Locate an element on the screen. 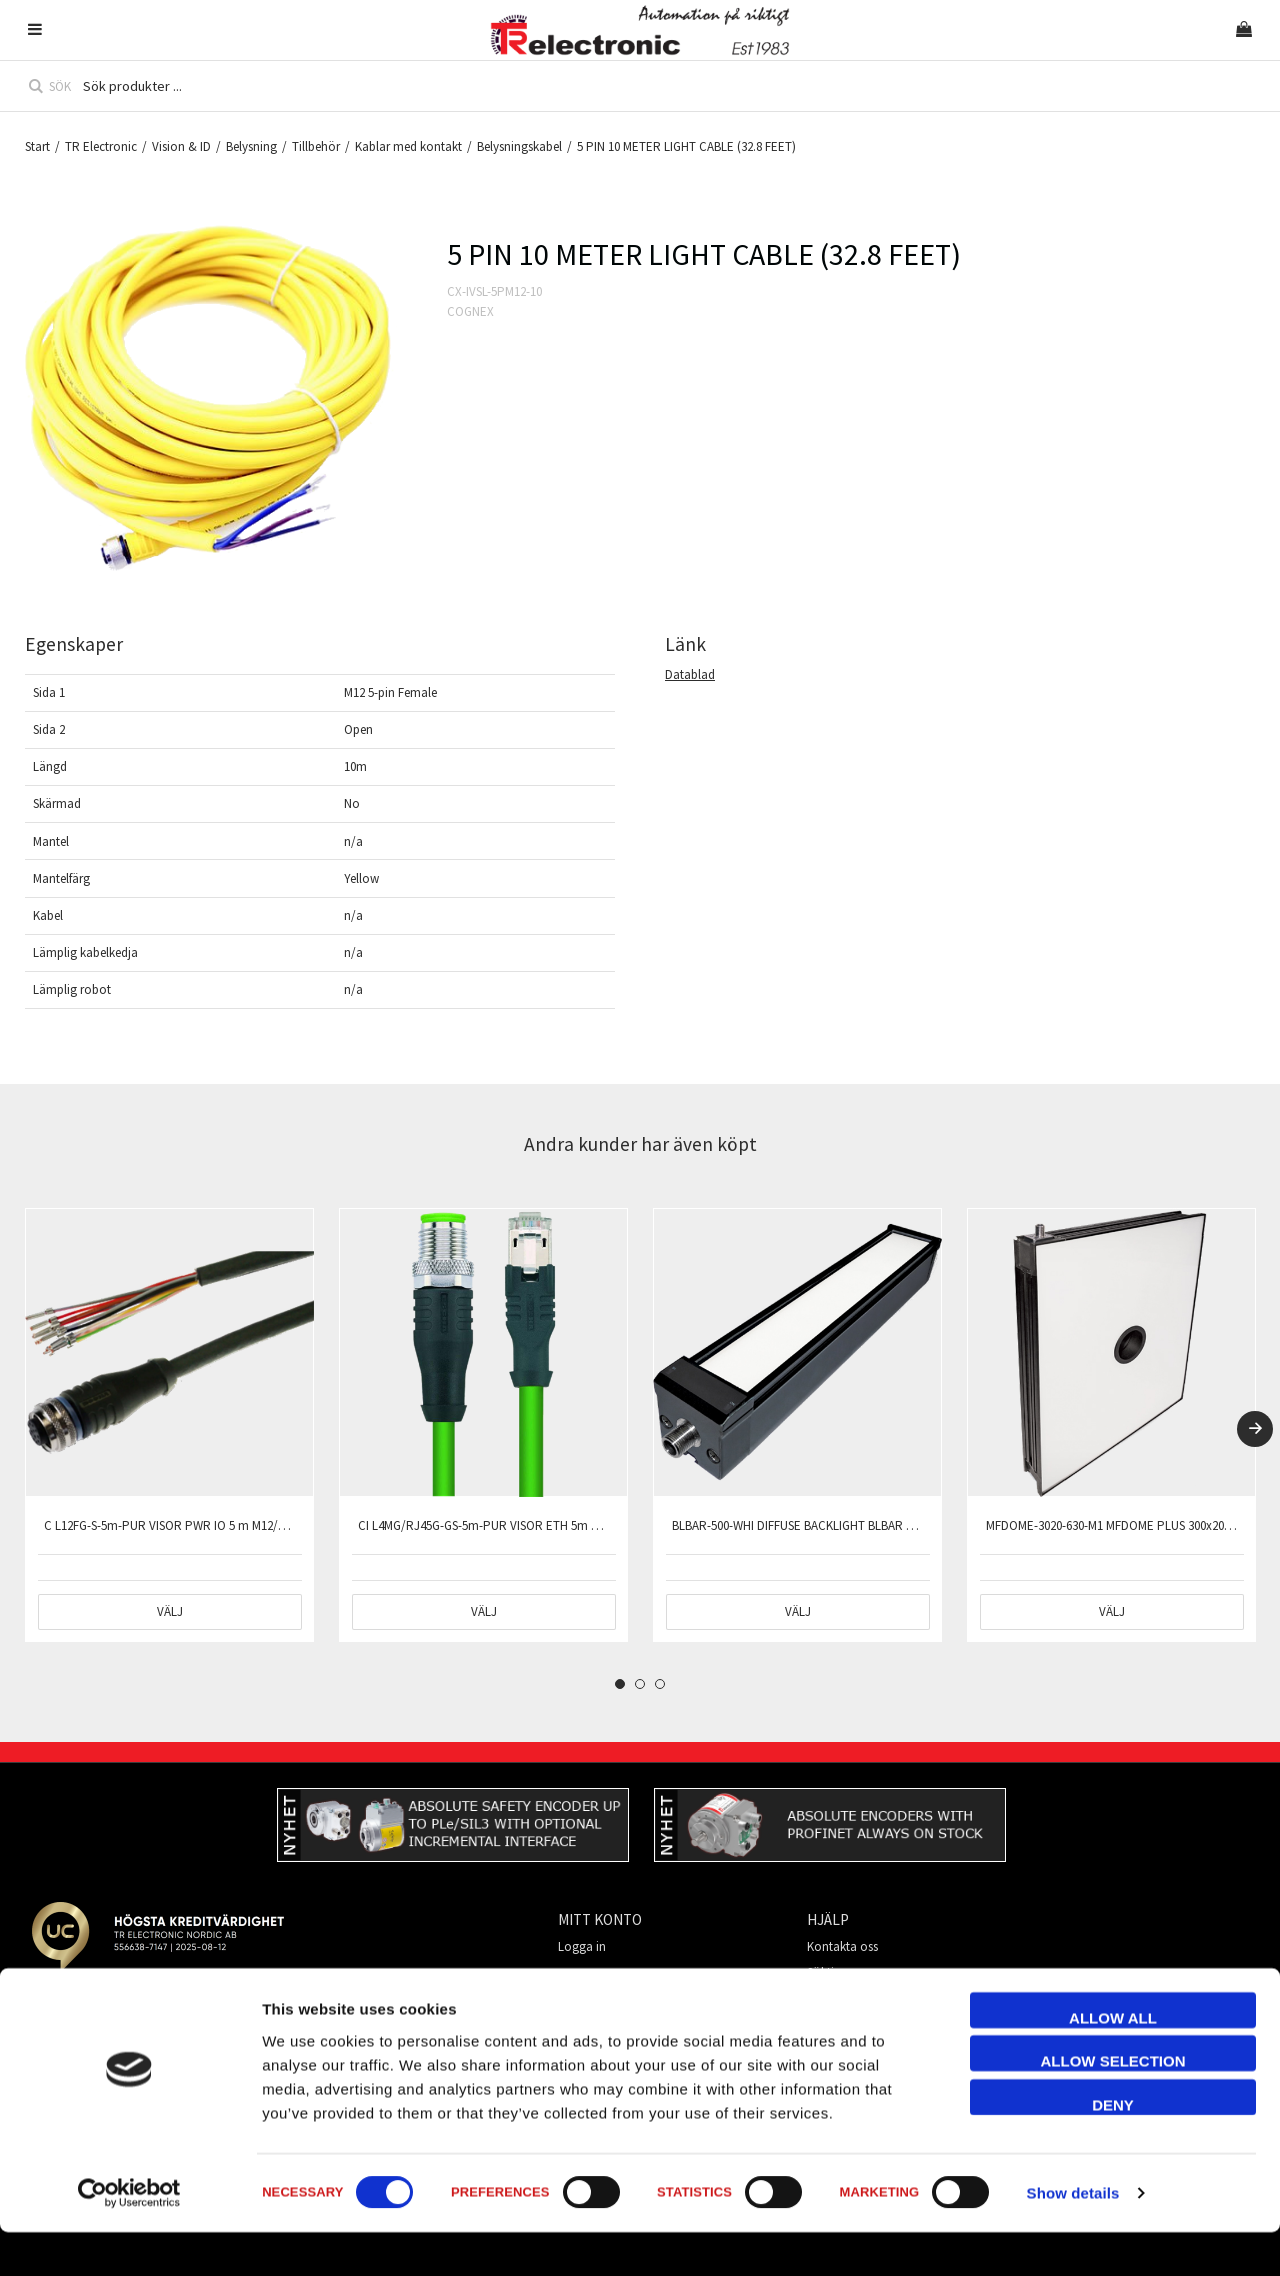 The image size is (1280, 2276). CI L4MG/RJ45G-GS-5m-PUR VISOR ETH 5m M12 straight 4-pin/RJ45 shield is located at coordinates (554, 1525).